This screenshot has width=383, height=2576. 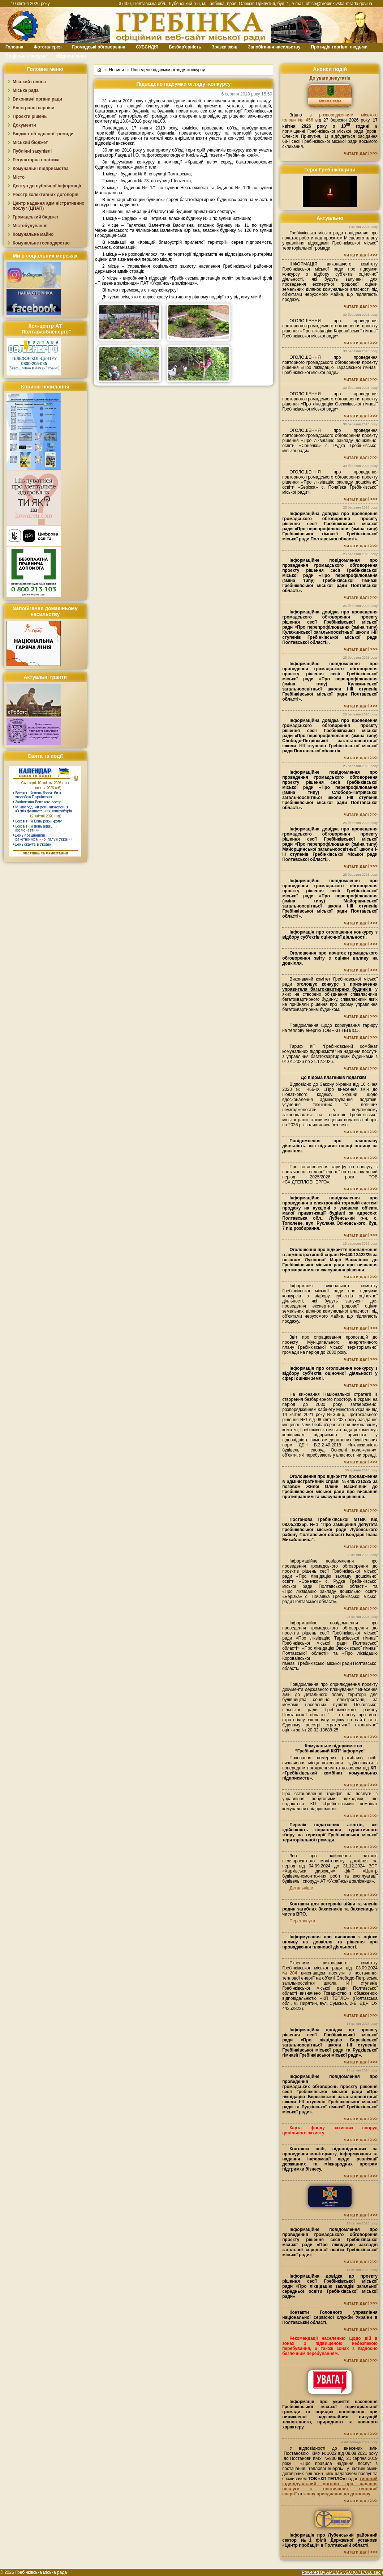 What do you see at coordinates (29, 81) in the screenshot?
I see `Міський голова` at bounding box center [29, 81].